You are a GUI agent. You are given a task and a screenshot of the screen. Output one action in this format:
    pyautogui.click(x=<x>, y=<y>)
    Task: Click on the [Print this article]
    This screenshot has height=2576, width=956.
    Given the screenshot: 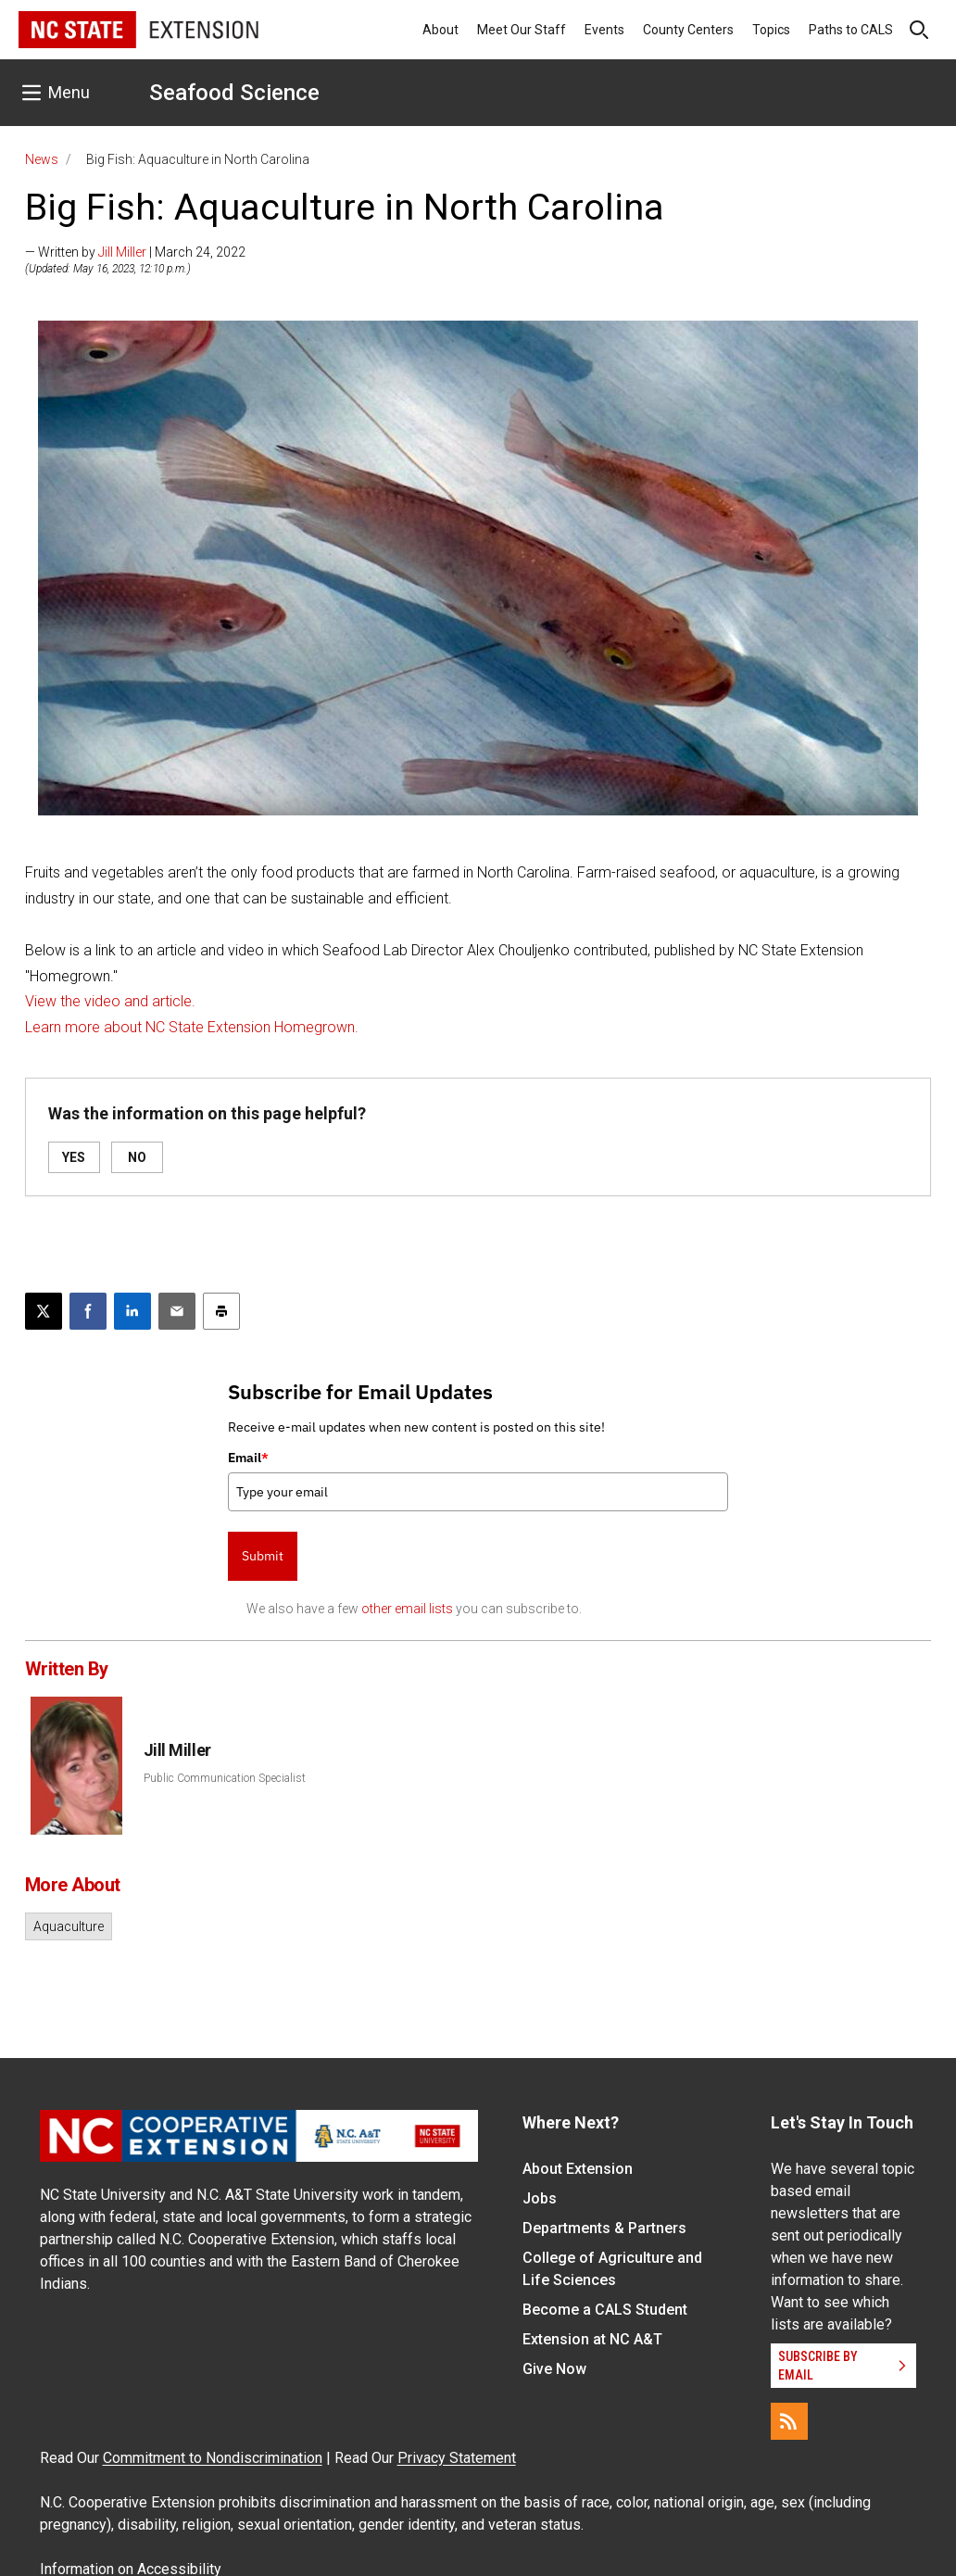 What is the action you would take?
    pyautogui.click(x=221, y=1311)
    